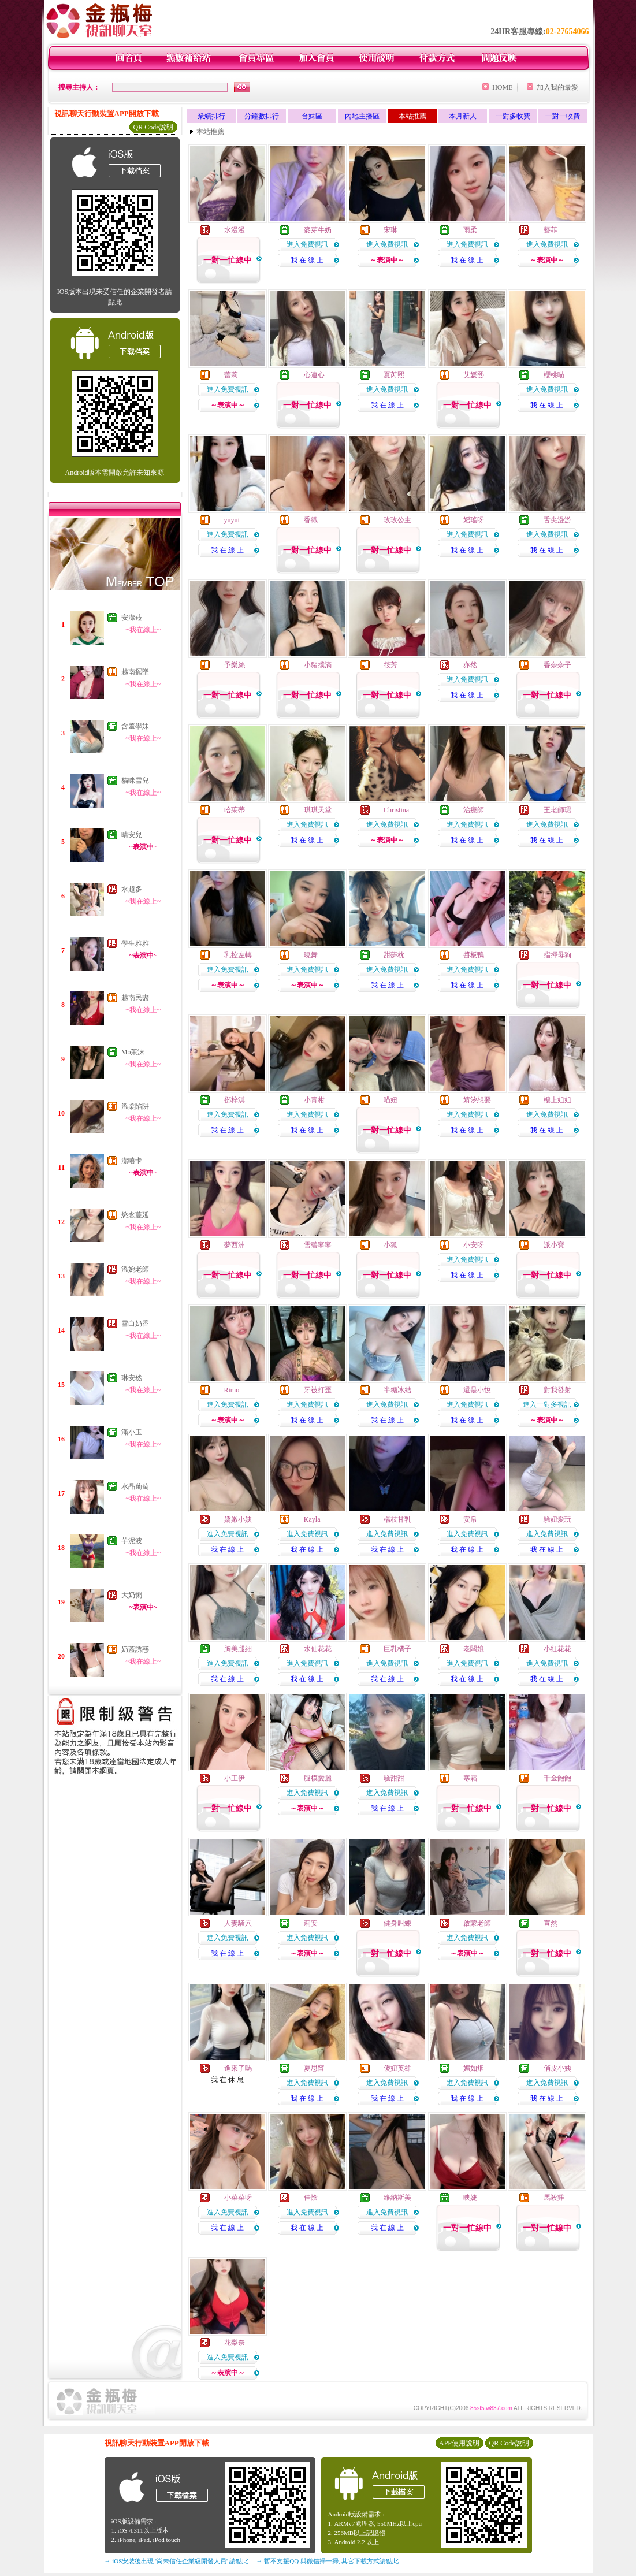 This screenshot has height=2576, width=636. What do you see at coordinates (473, 1649) in the screenshot?
I see `老闆娘` at bounding box center [473, 1649].